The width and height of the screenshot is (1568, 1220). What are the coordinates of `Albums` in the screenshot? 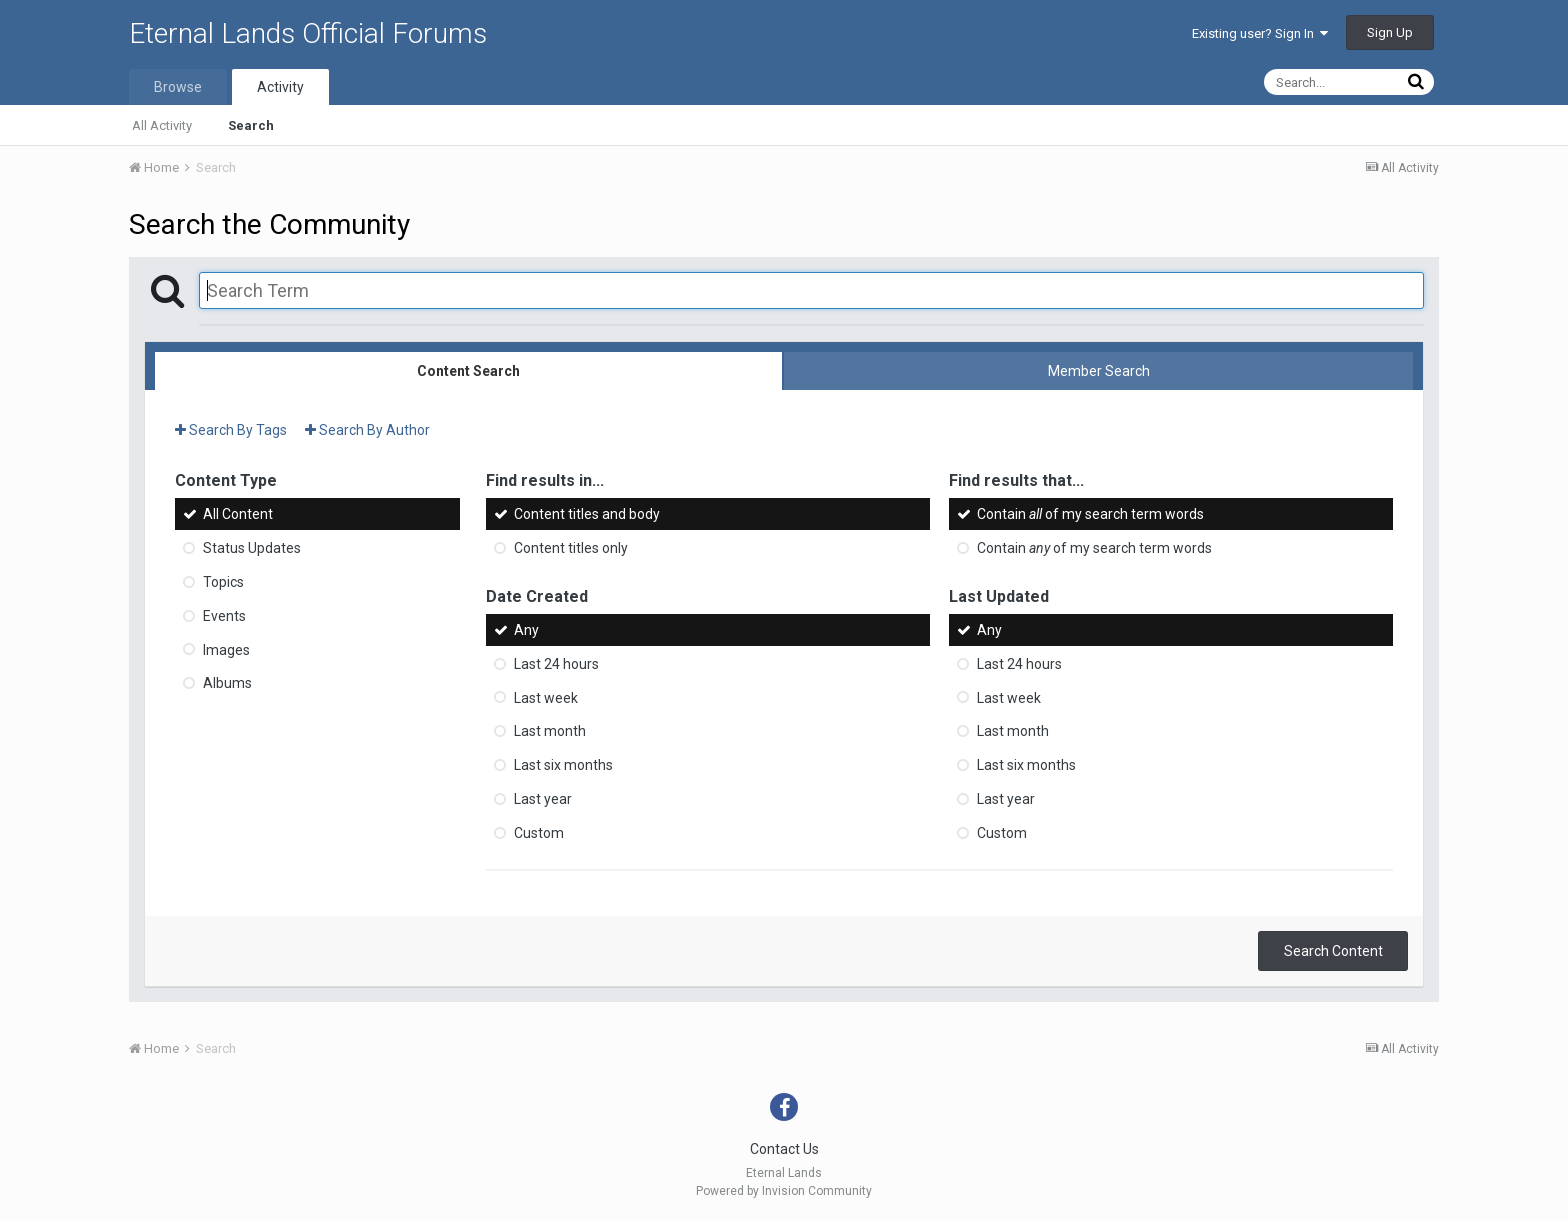 It's located at (227, 683).